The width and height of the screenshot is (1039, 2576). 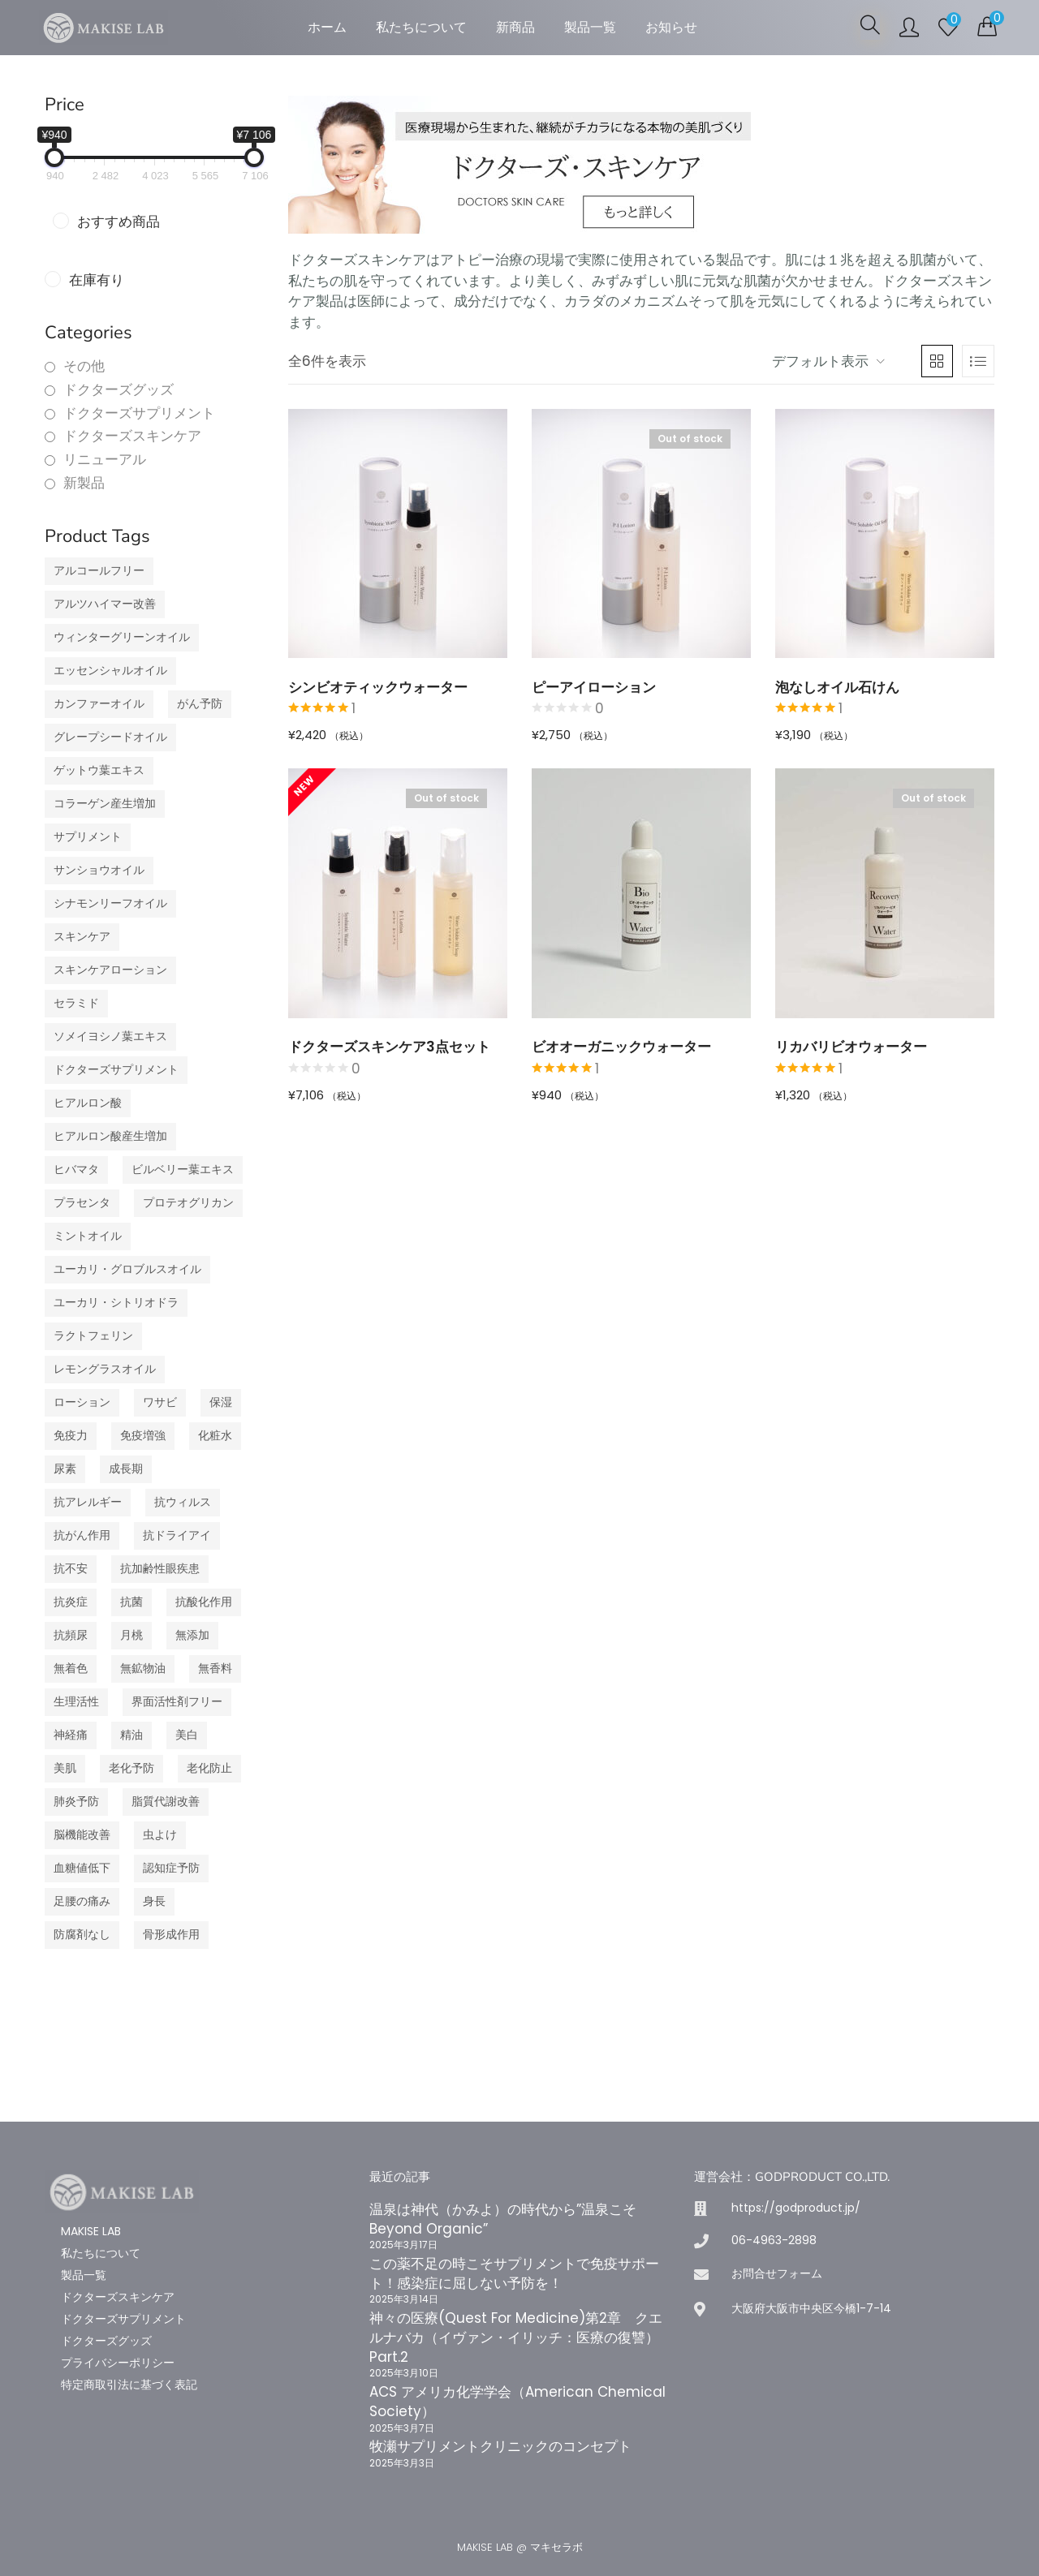 I want to click on 美白, so click(x=186, y=1735).